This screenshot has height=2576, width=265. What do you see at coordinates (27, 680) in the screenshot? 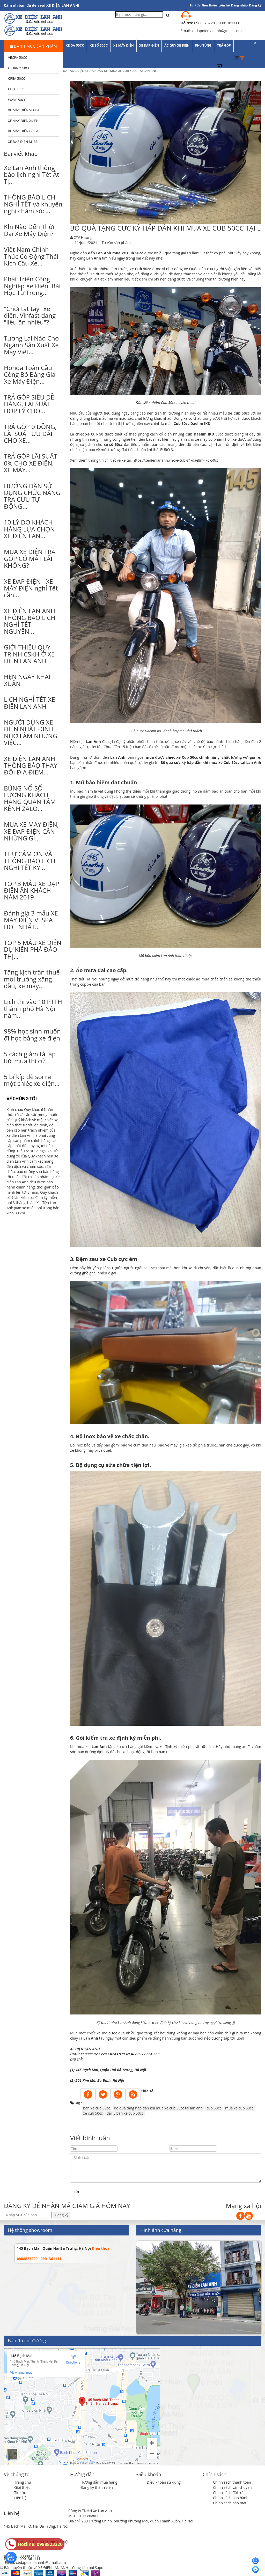
I see `HẸN NGÀY KHAI XUÂN` at bounding box center [27, 680].